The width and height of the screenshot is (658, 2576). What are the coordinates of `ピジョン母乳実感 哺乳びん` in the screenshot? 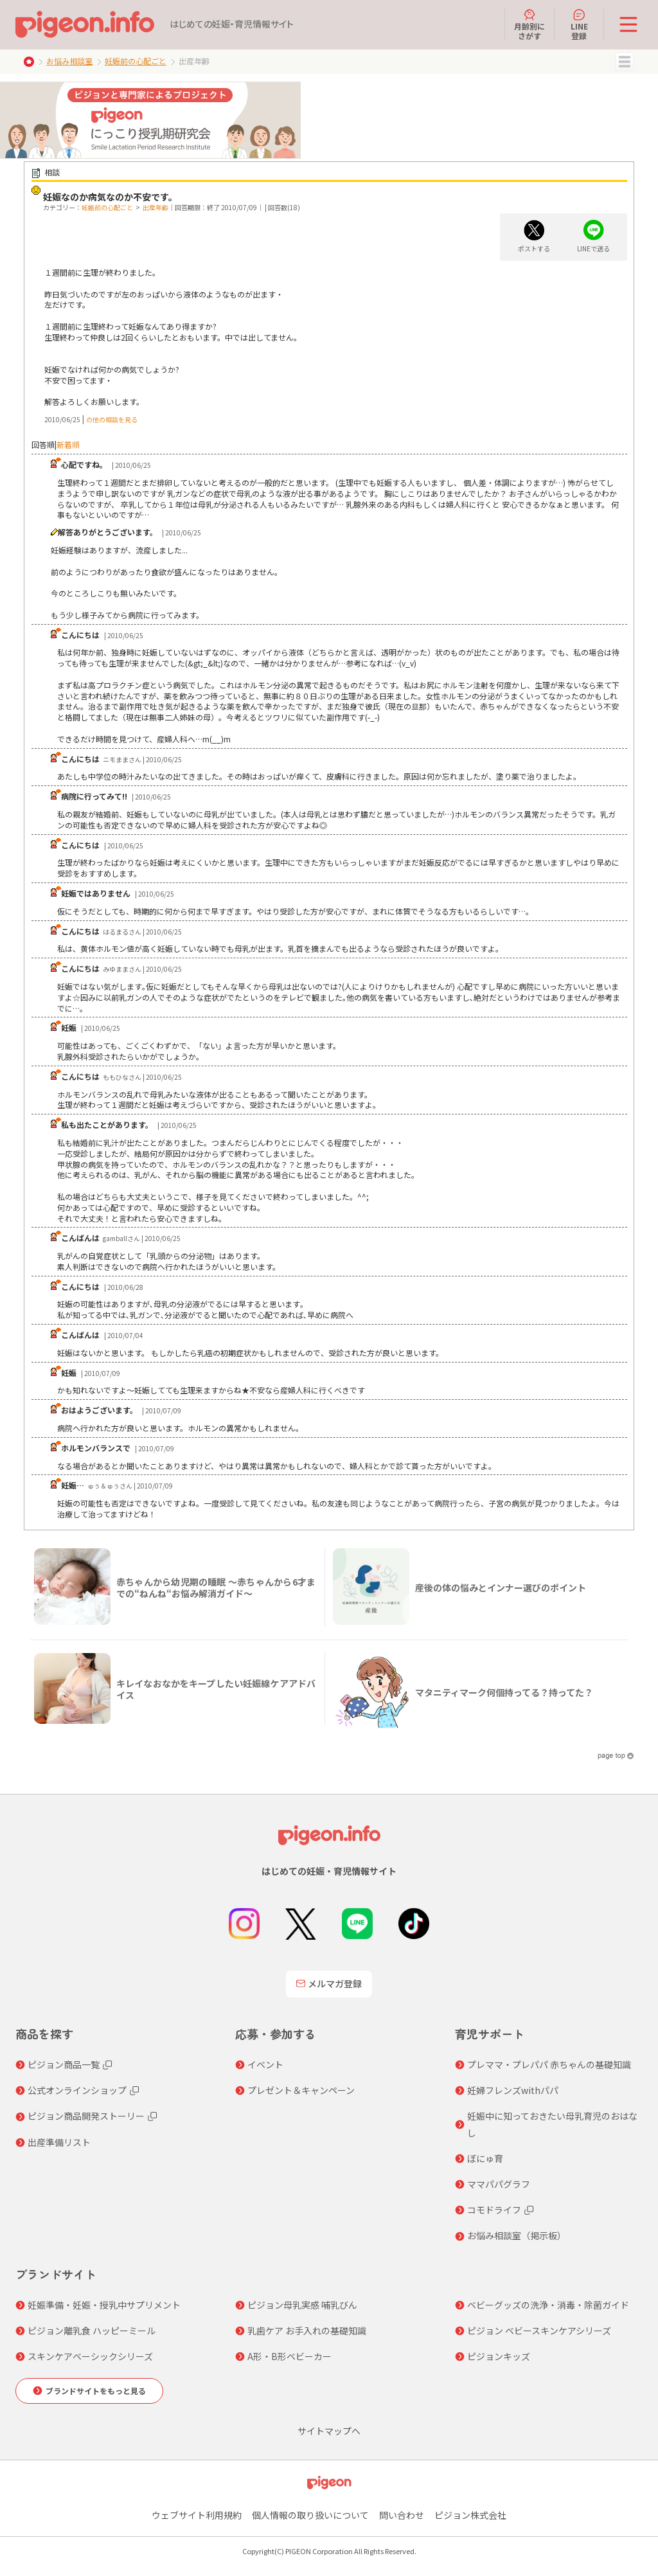 It's located at (302, 2304).